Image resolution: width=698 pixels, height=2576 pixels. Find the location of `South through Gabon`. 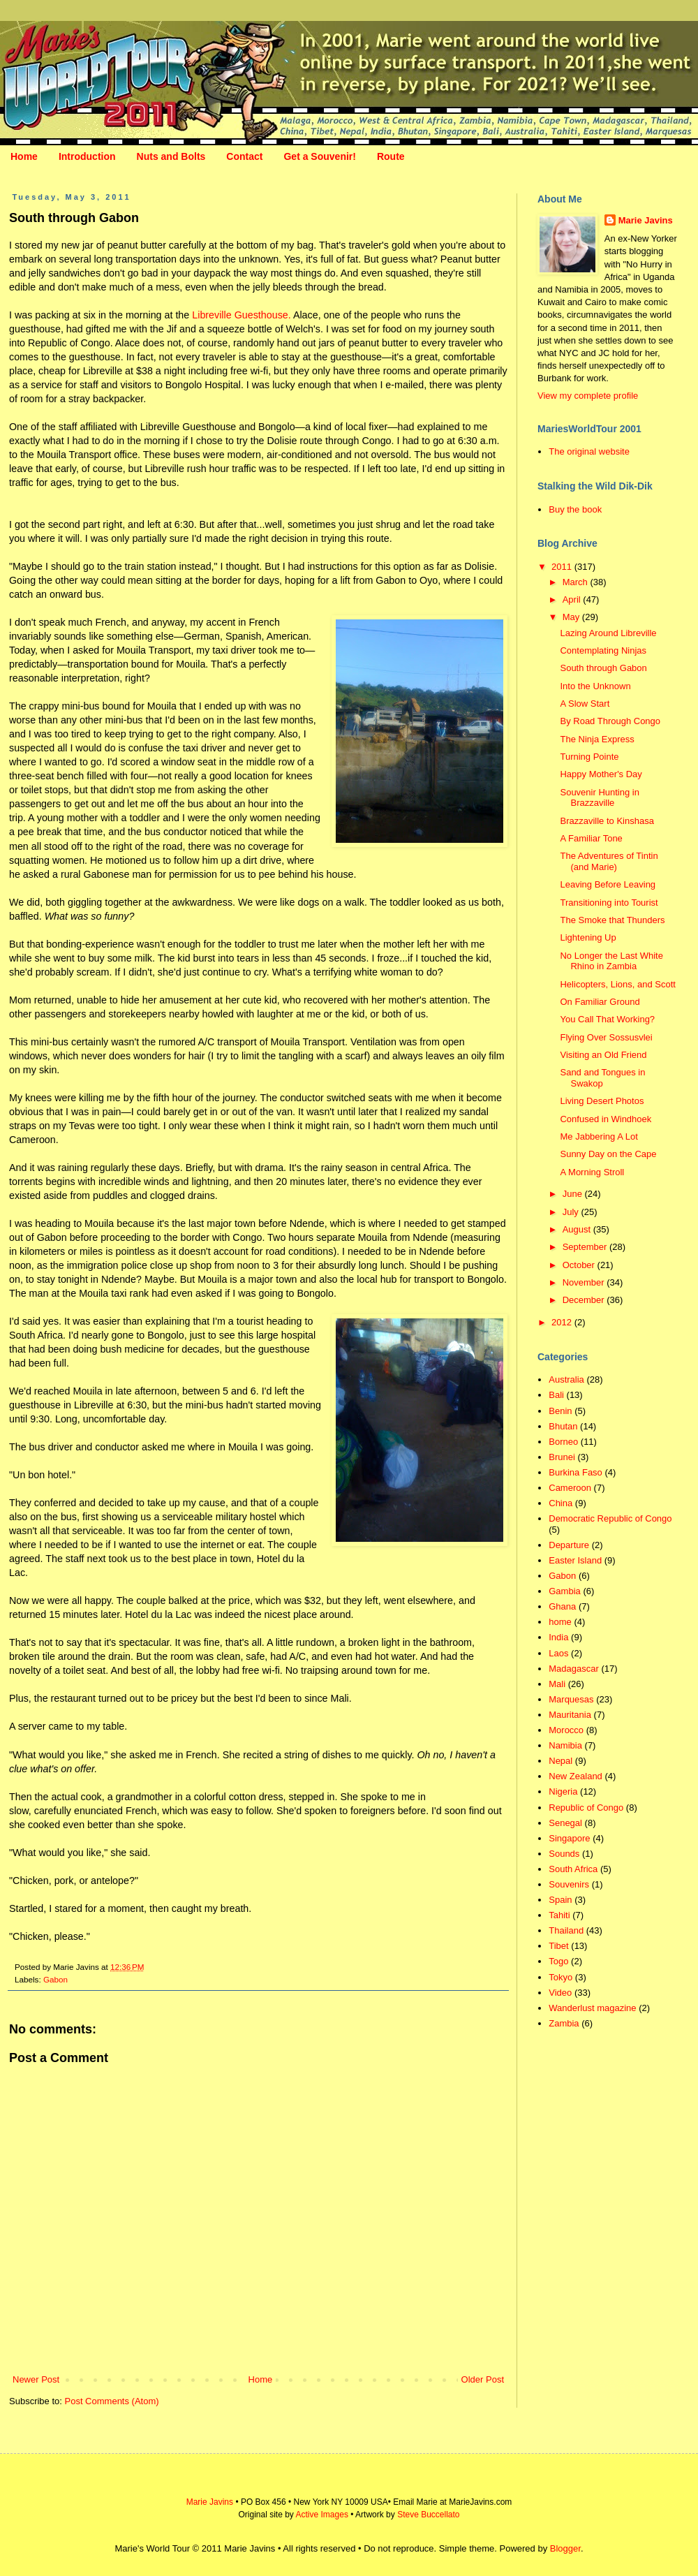

South through Gabon is located at coordinates (603, 668).